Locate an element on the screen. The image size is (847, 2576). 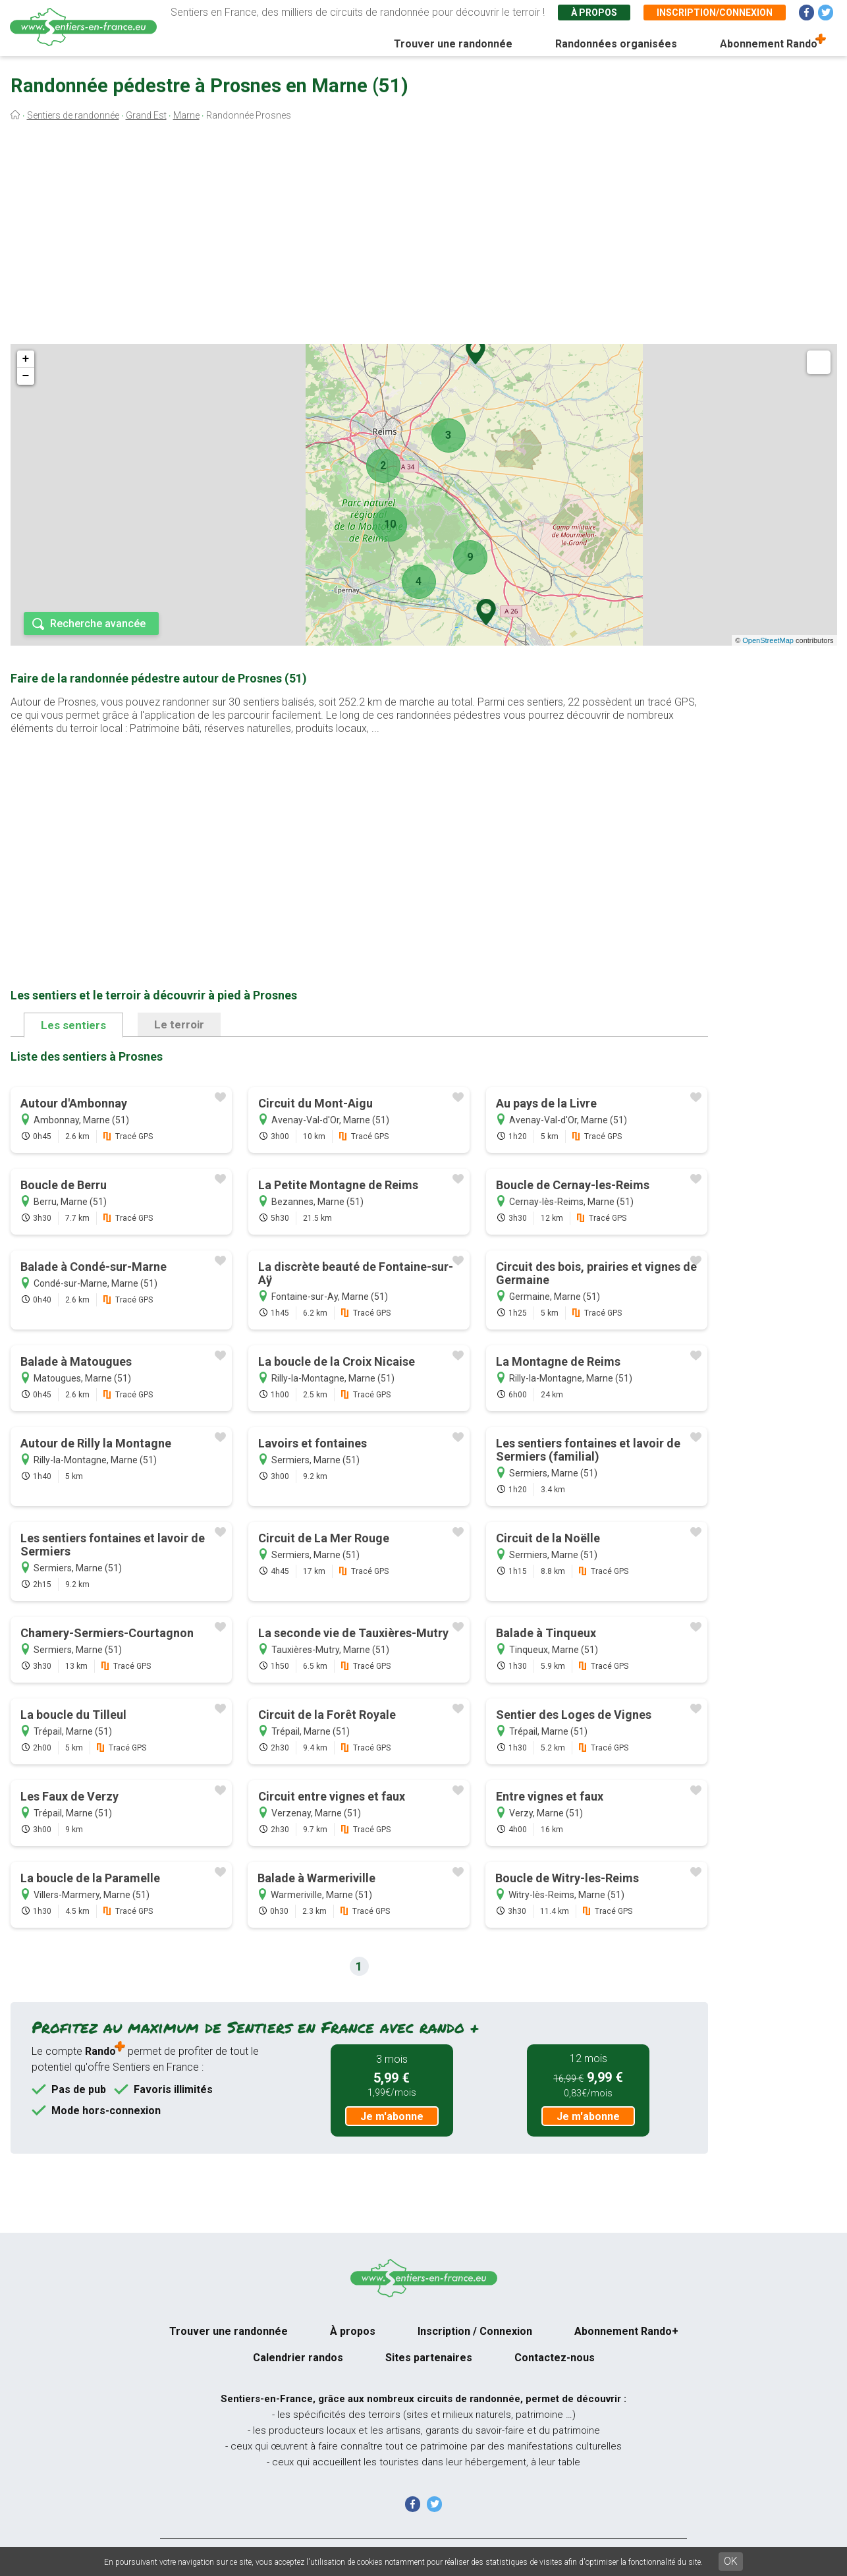
Calendrier randos is located at coordinates (298, 2357).